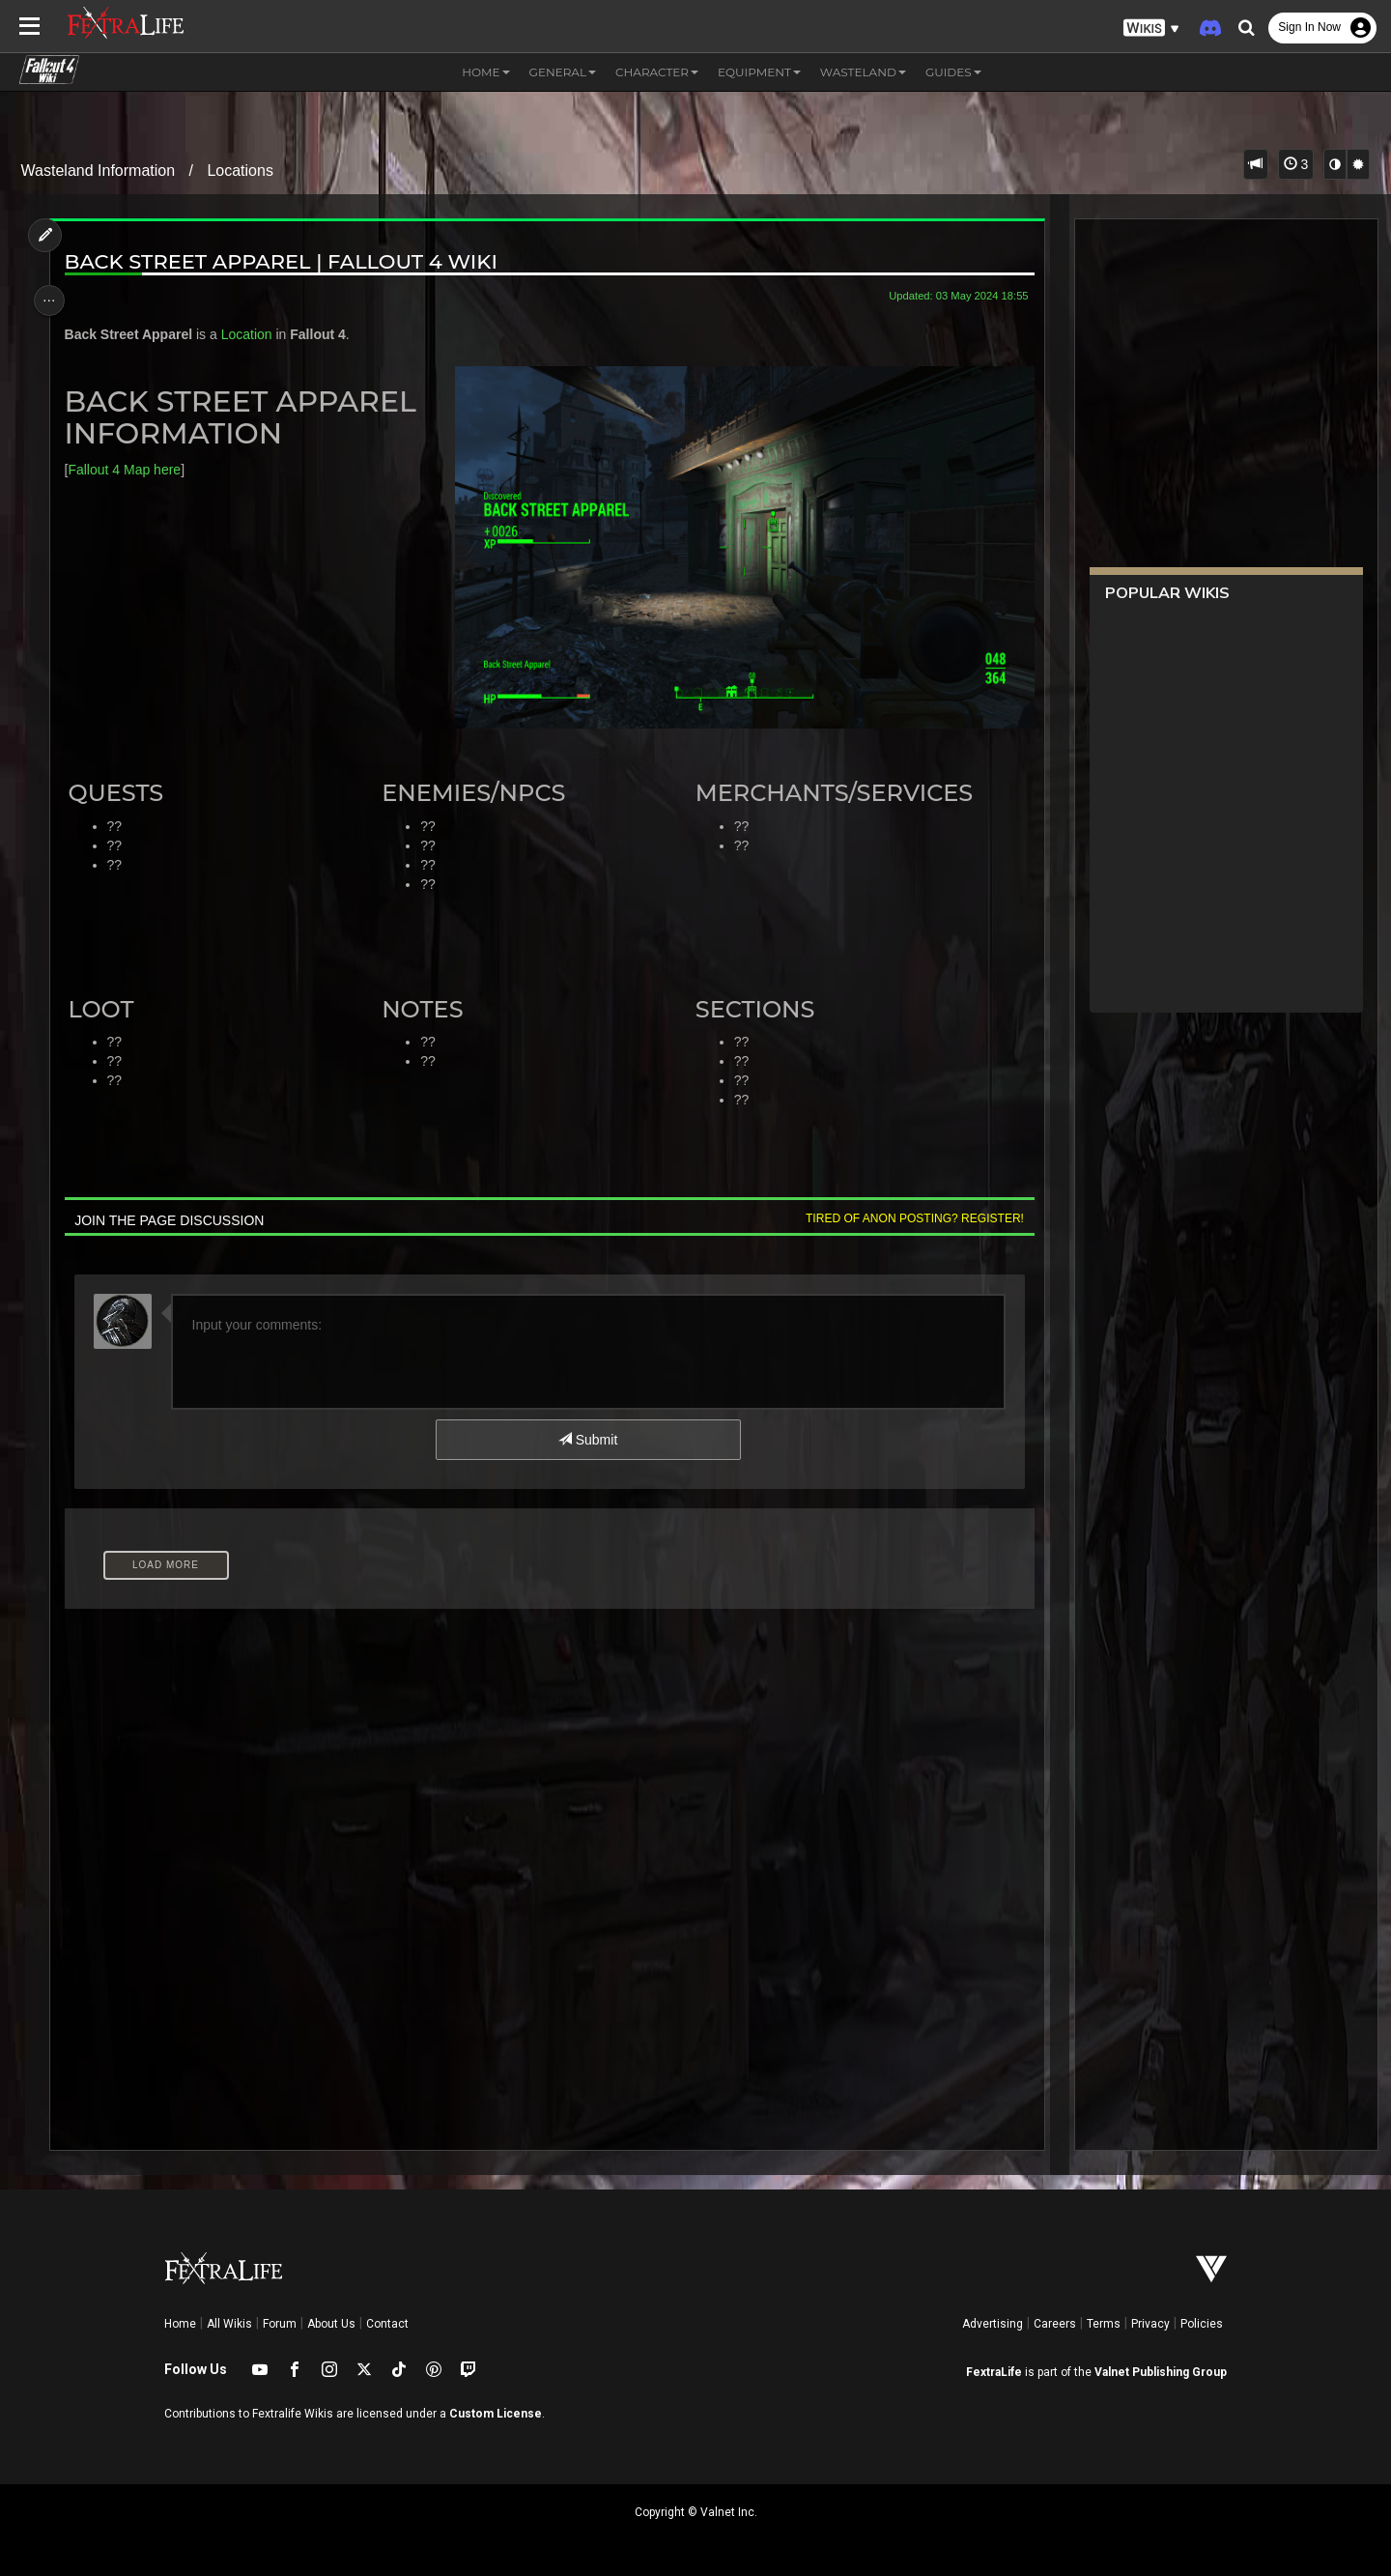 This screenshot has height=2576, width=1391. What do you see at coordinates (1150, 2324) in the screenshot?
I see `Privacy` at bounding box center [1150, 2324].